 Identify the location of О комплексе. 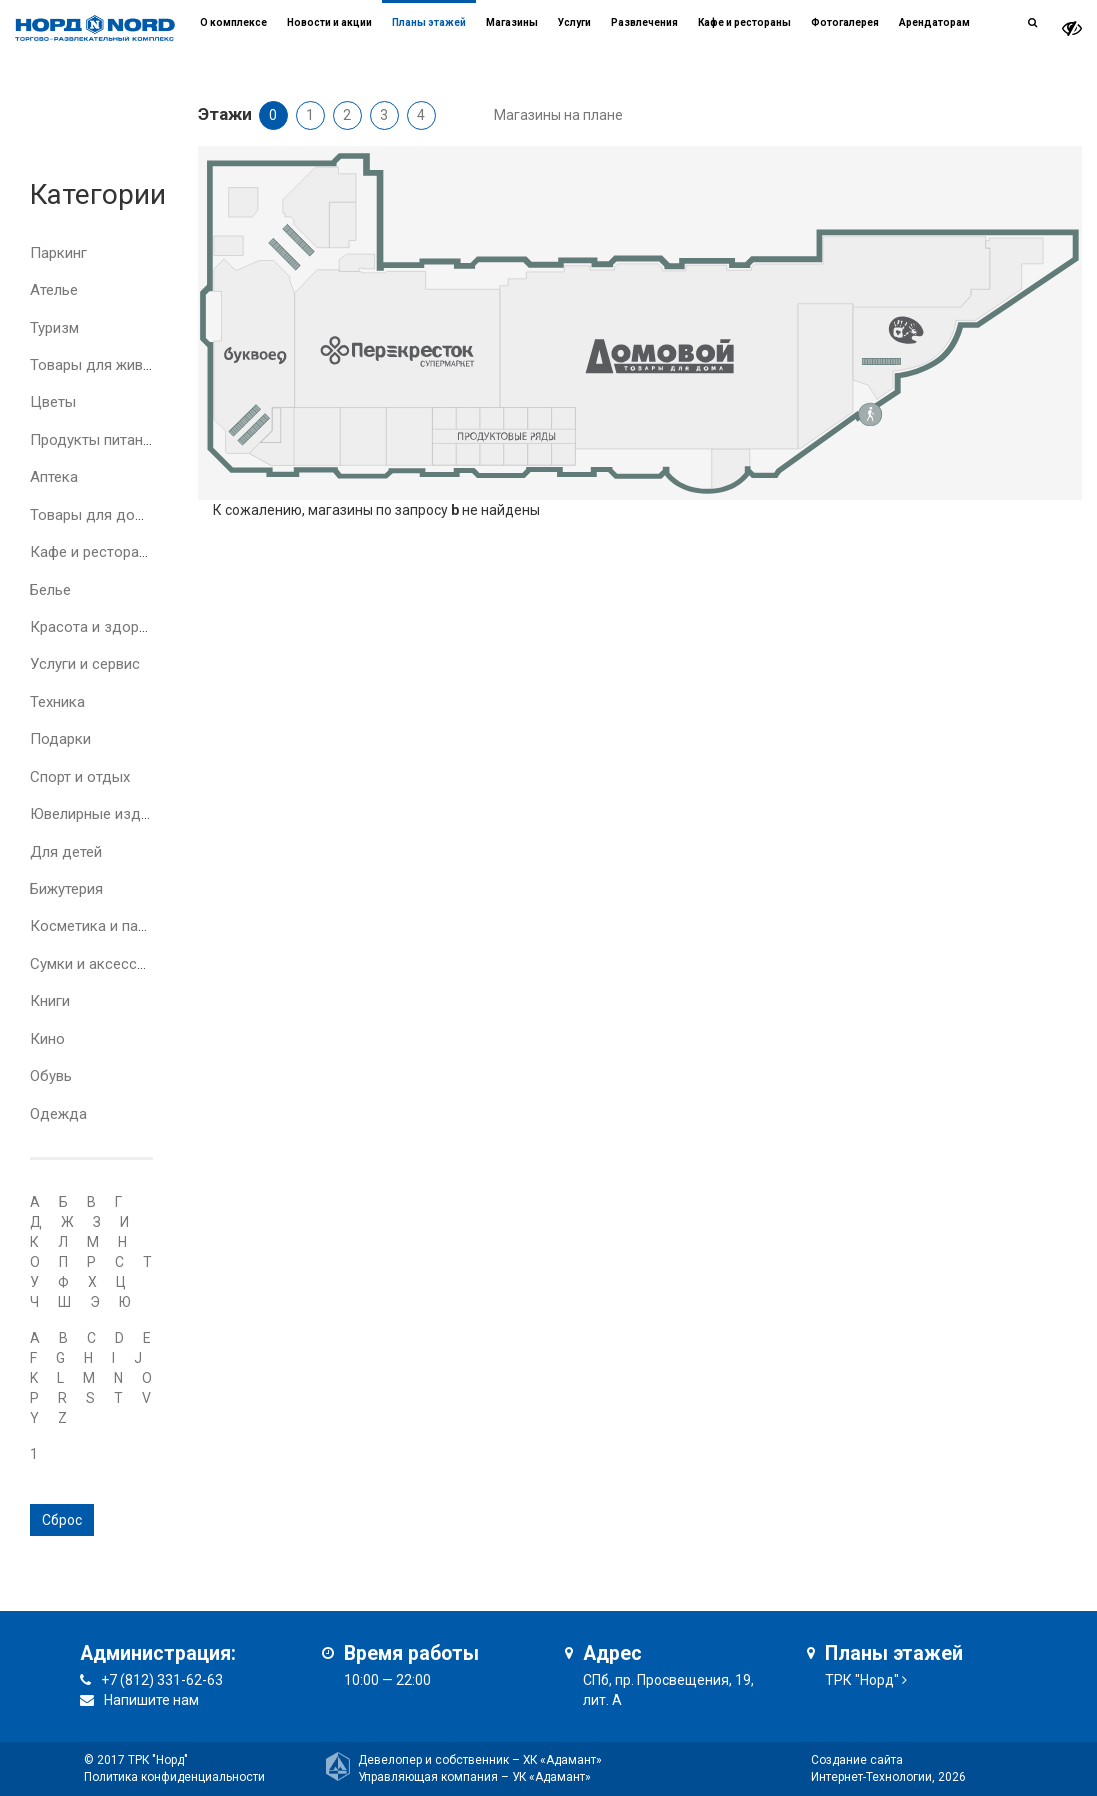
(233, 22).